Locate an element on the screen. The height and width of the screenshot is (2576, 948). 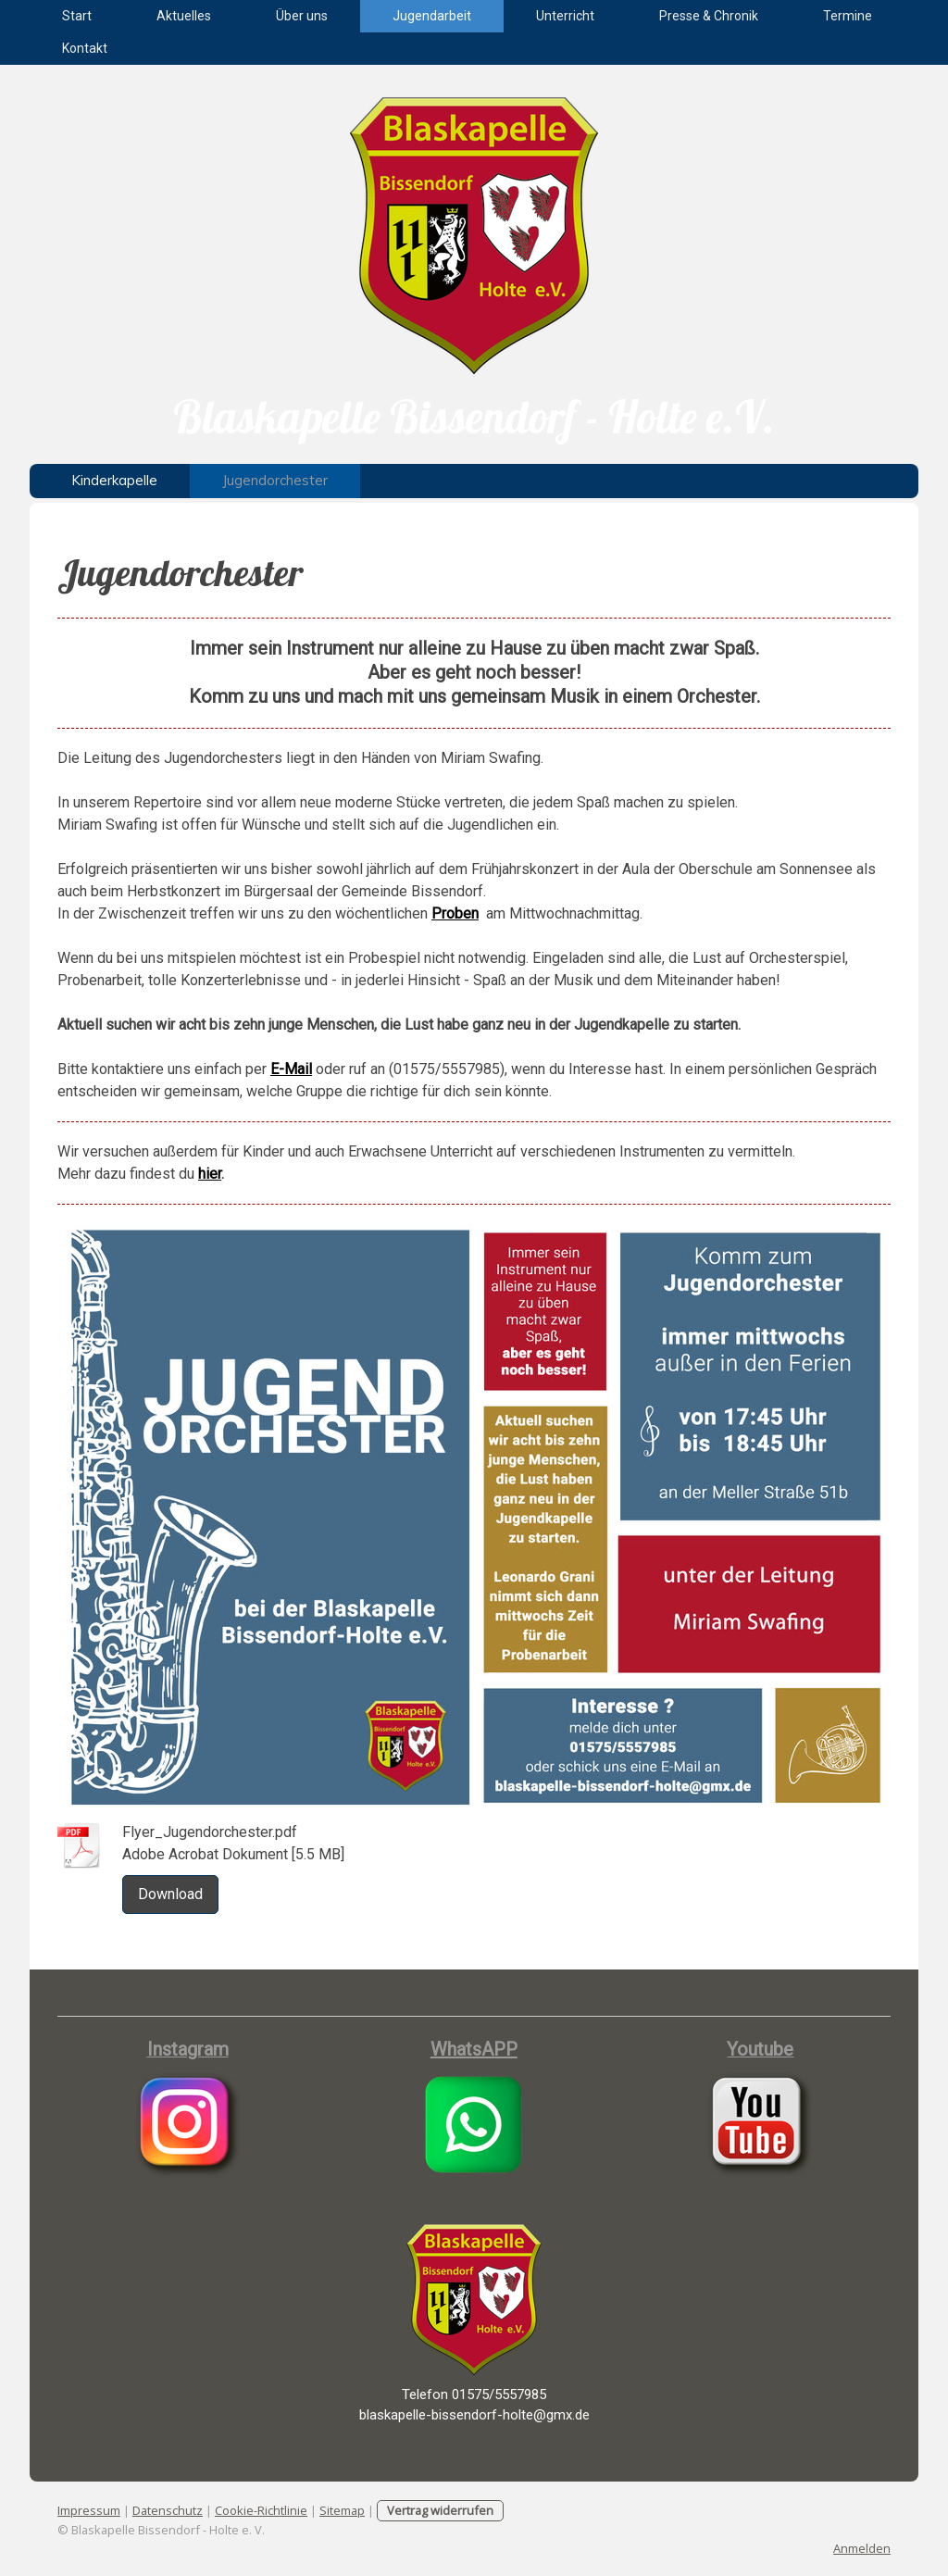
Cookie-Richtlinie is located at coordinates (261, 2510).